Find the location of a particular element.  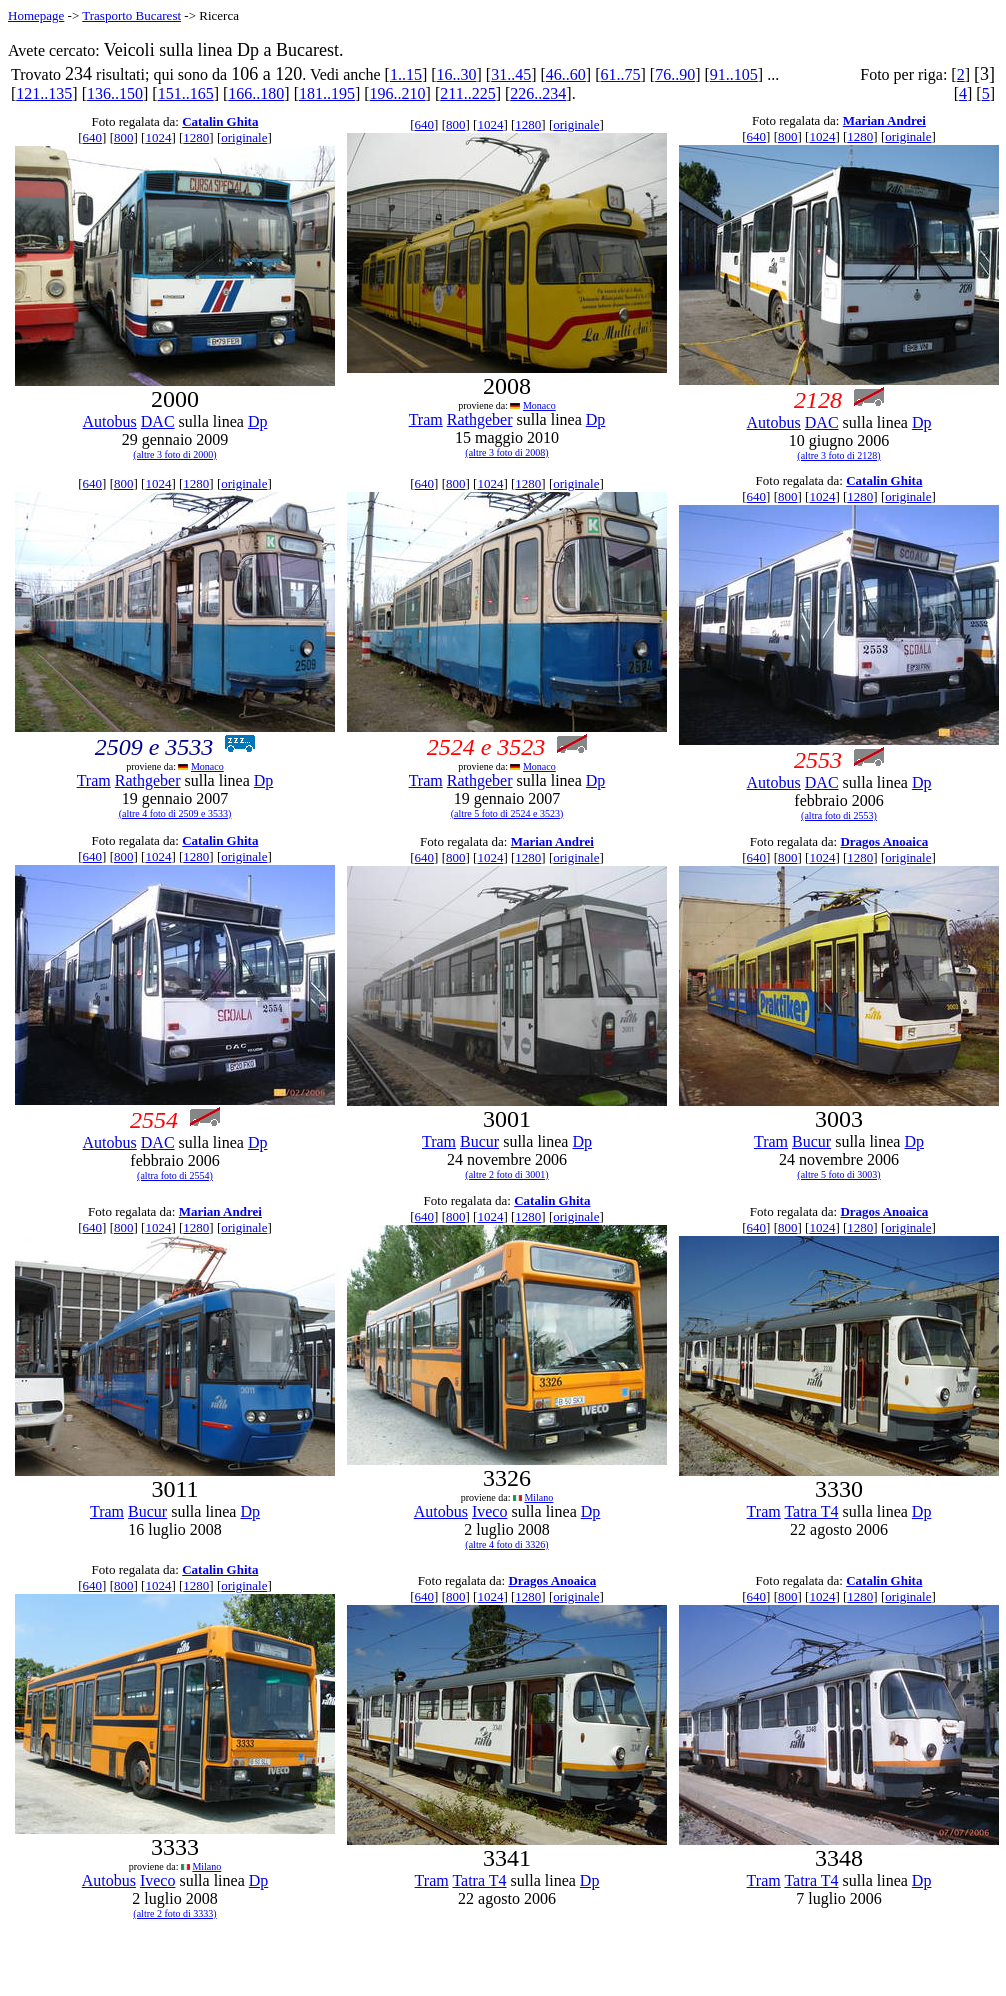

Iveco is located at coordinates (490, 1511).